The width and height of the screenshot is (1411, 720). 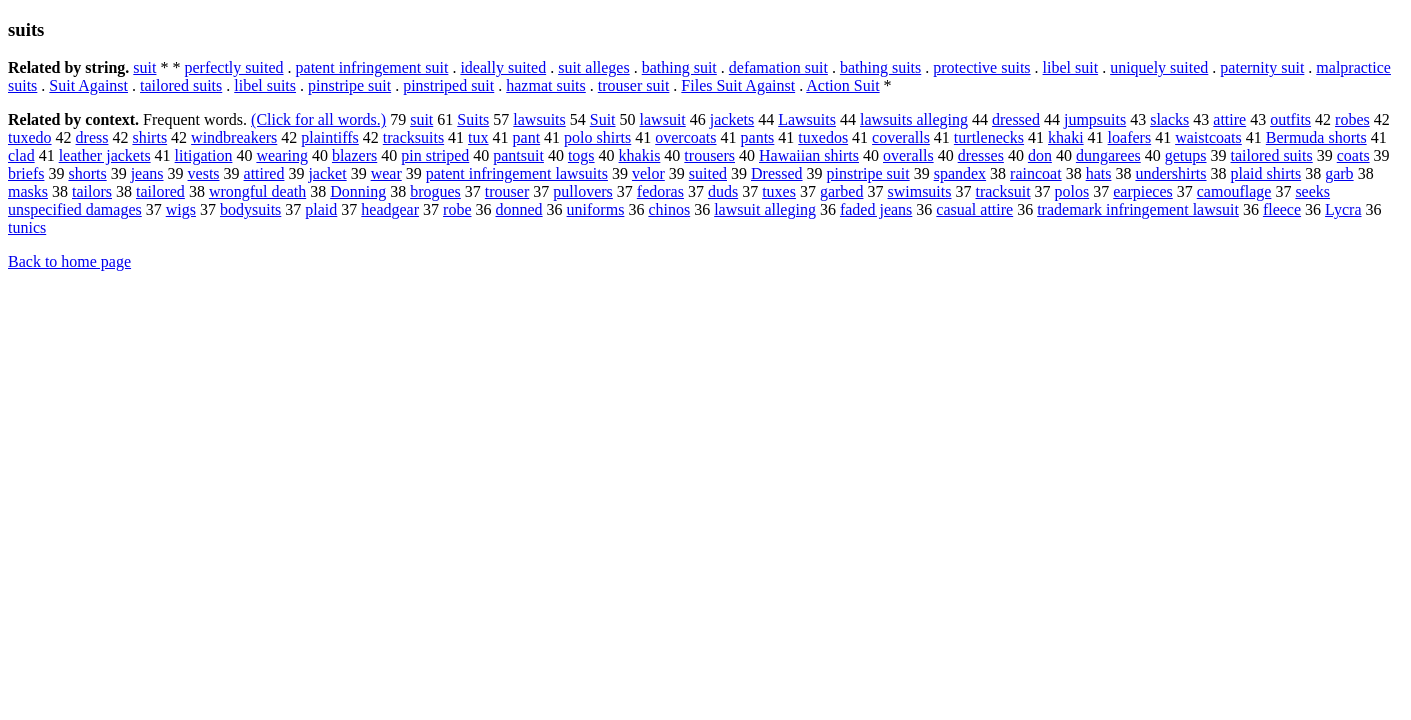 I want to click on wear, so click(x=386, y=173).